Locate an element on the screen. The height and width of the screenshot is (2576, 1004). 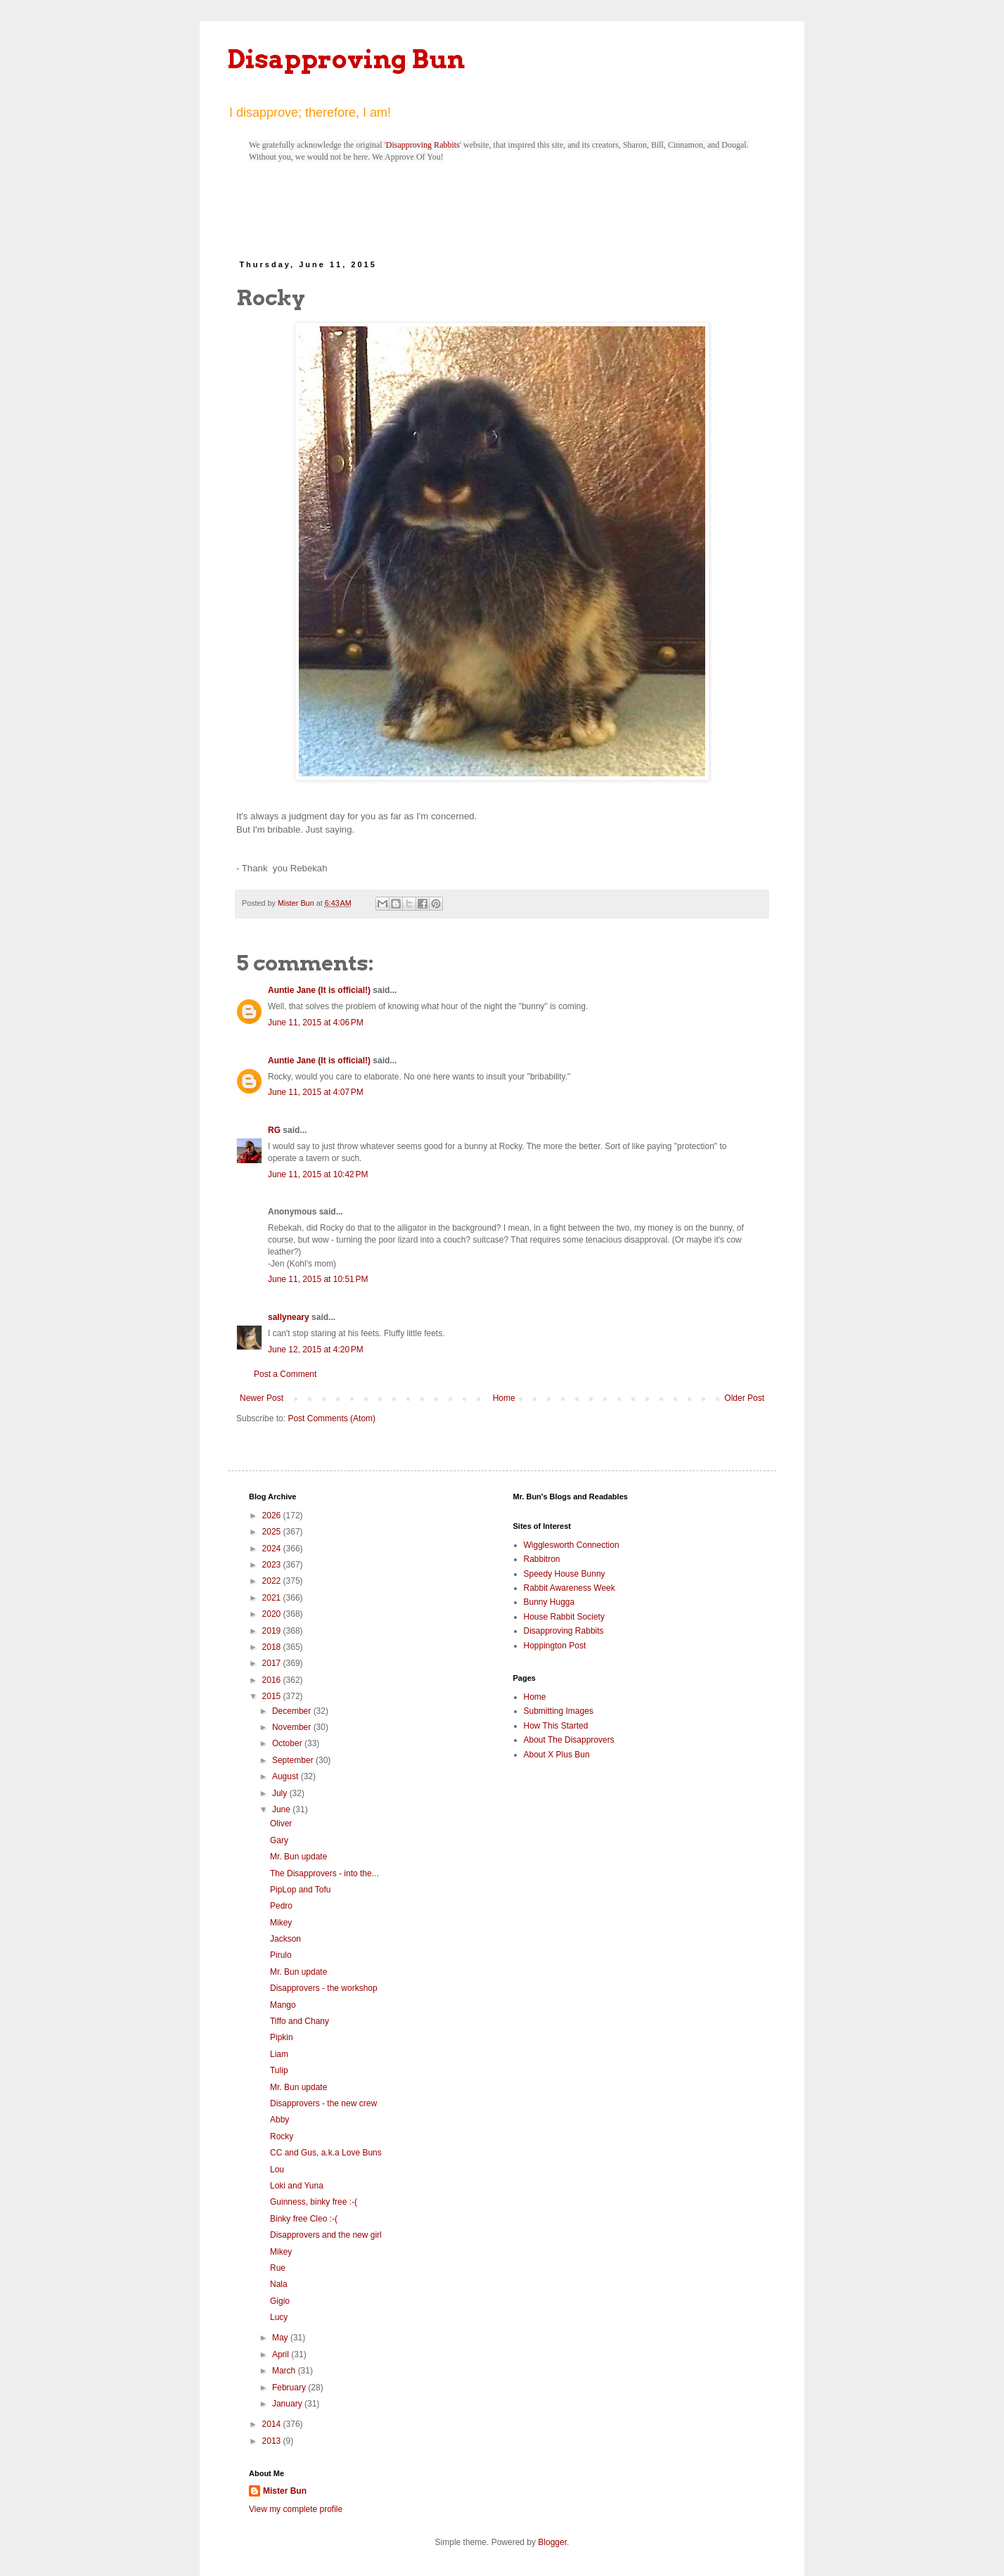
Home is located at coordinates (504, 1398).